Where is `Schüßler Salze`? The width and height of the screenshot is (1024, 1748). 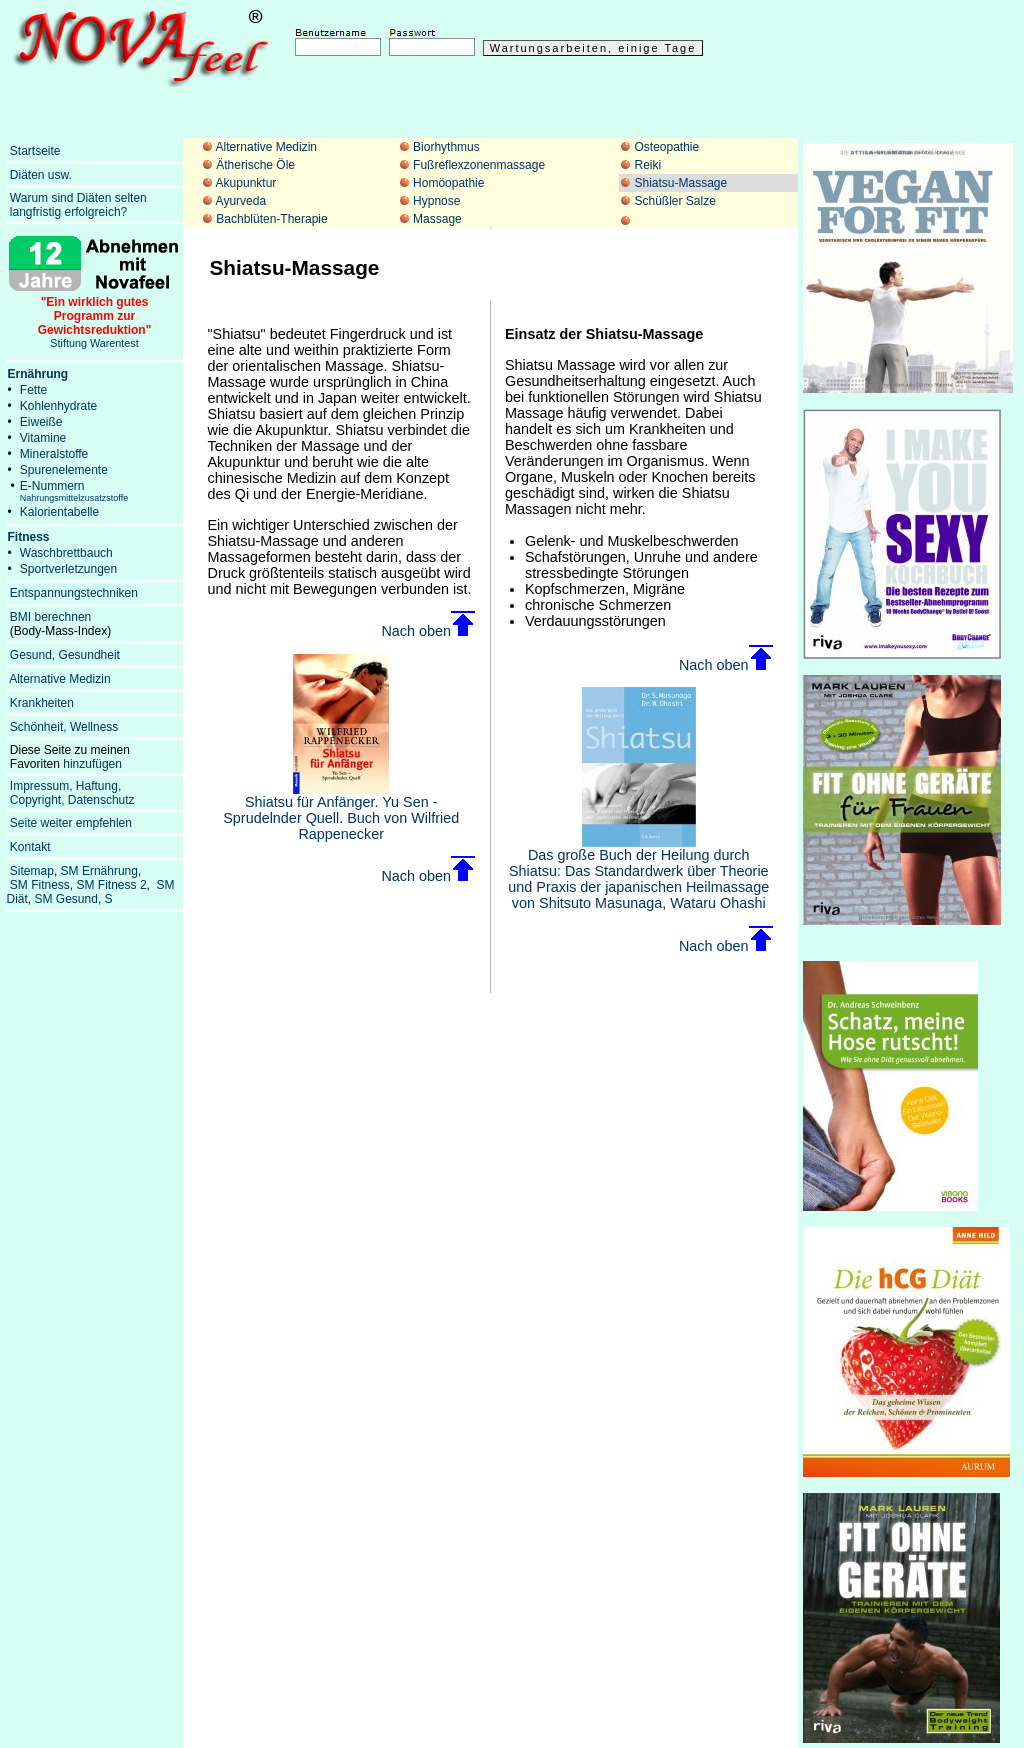 Schüßler Salze is located at coordinates (674, 201).